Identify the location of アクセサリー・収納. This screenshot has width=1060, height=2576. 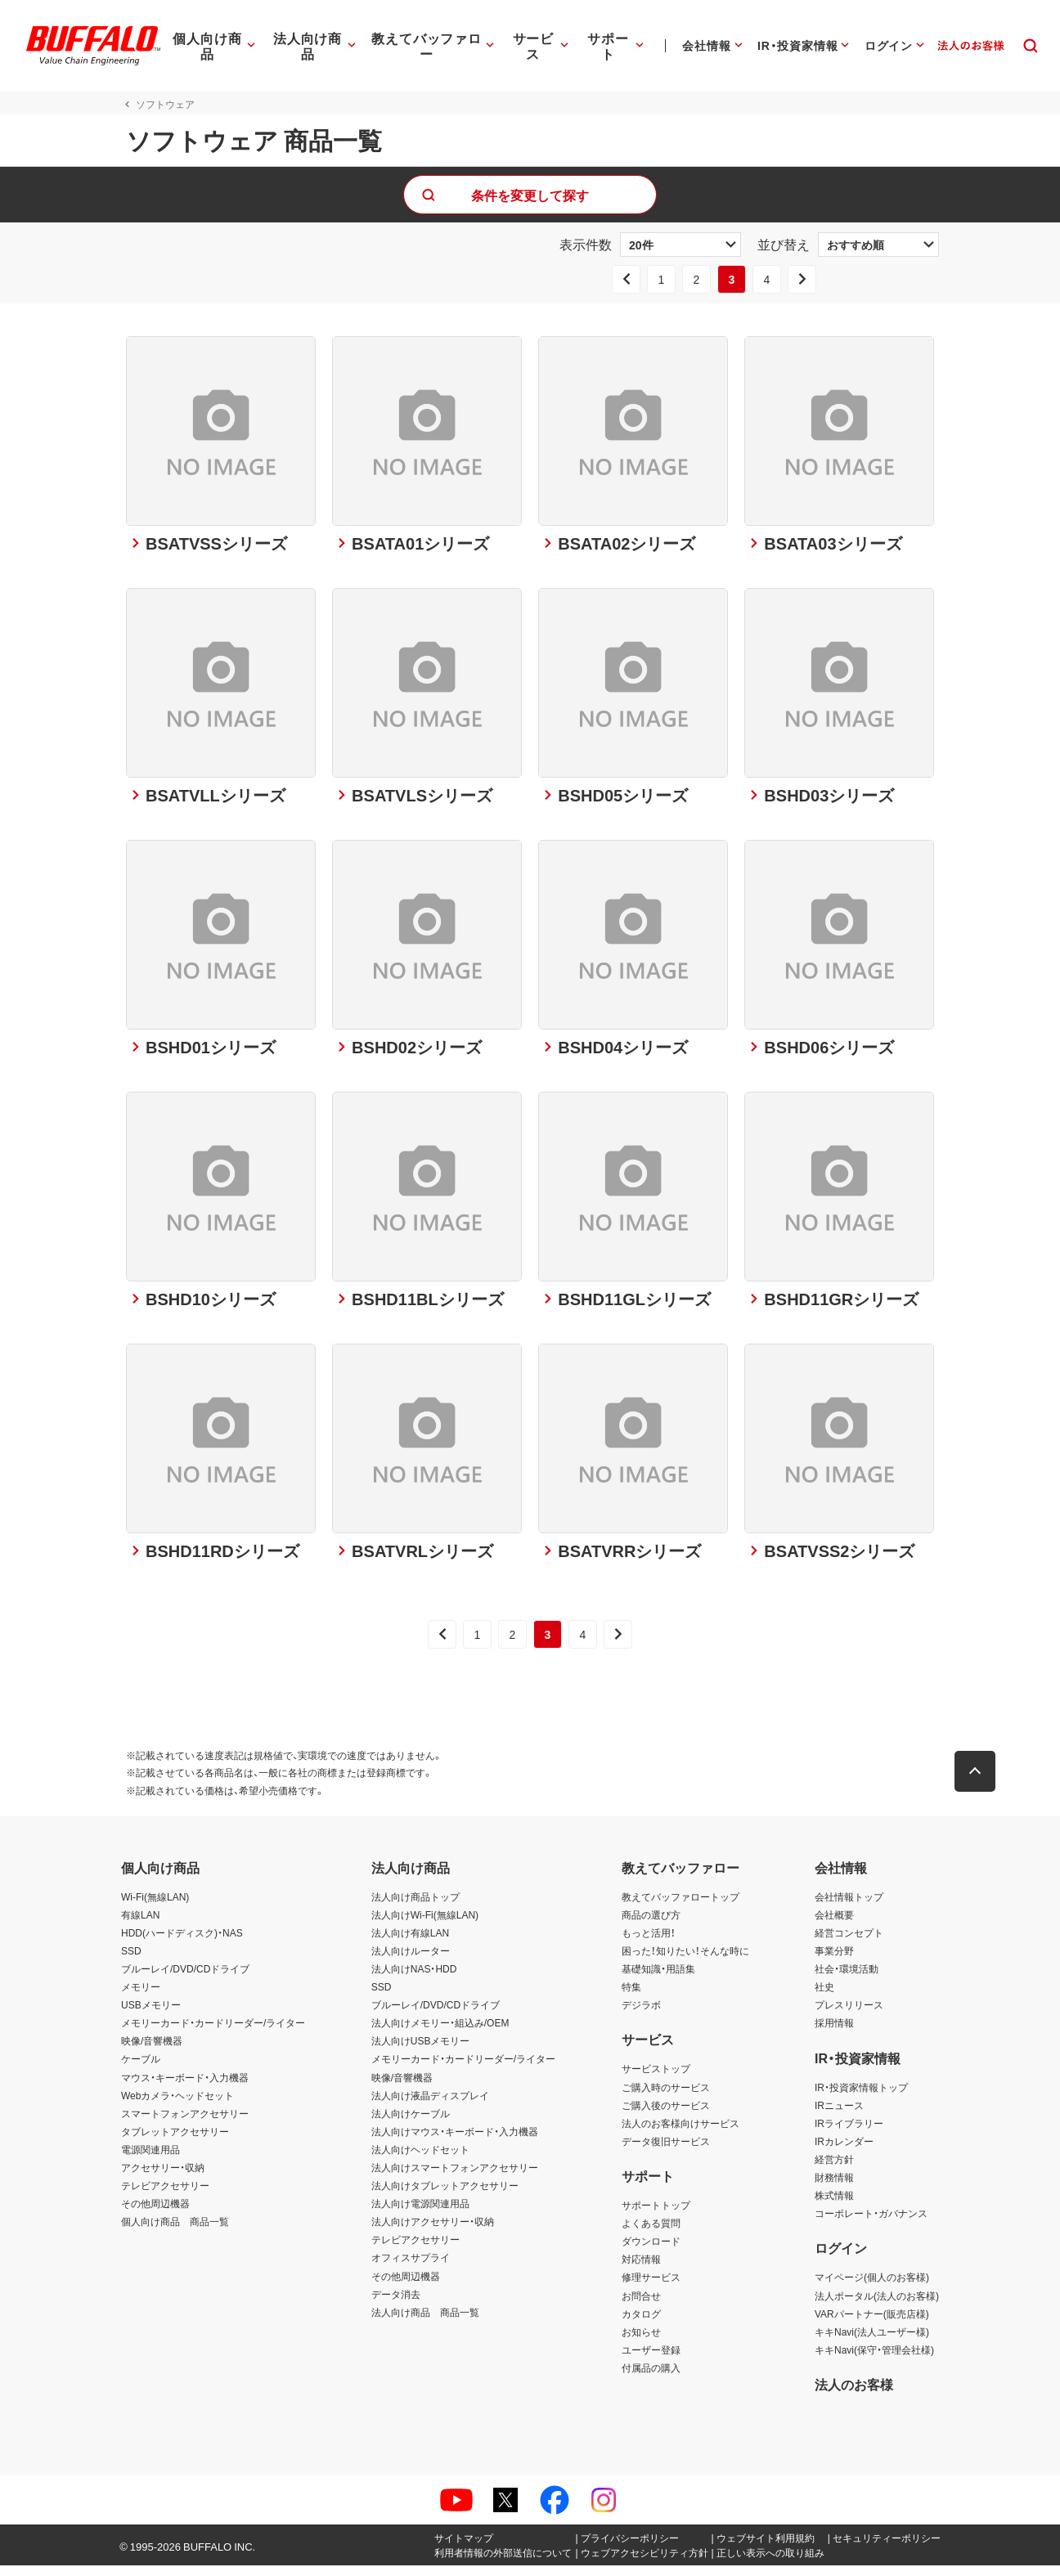
(162, 2177).